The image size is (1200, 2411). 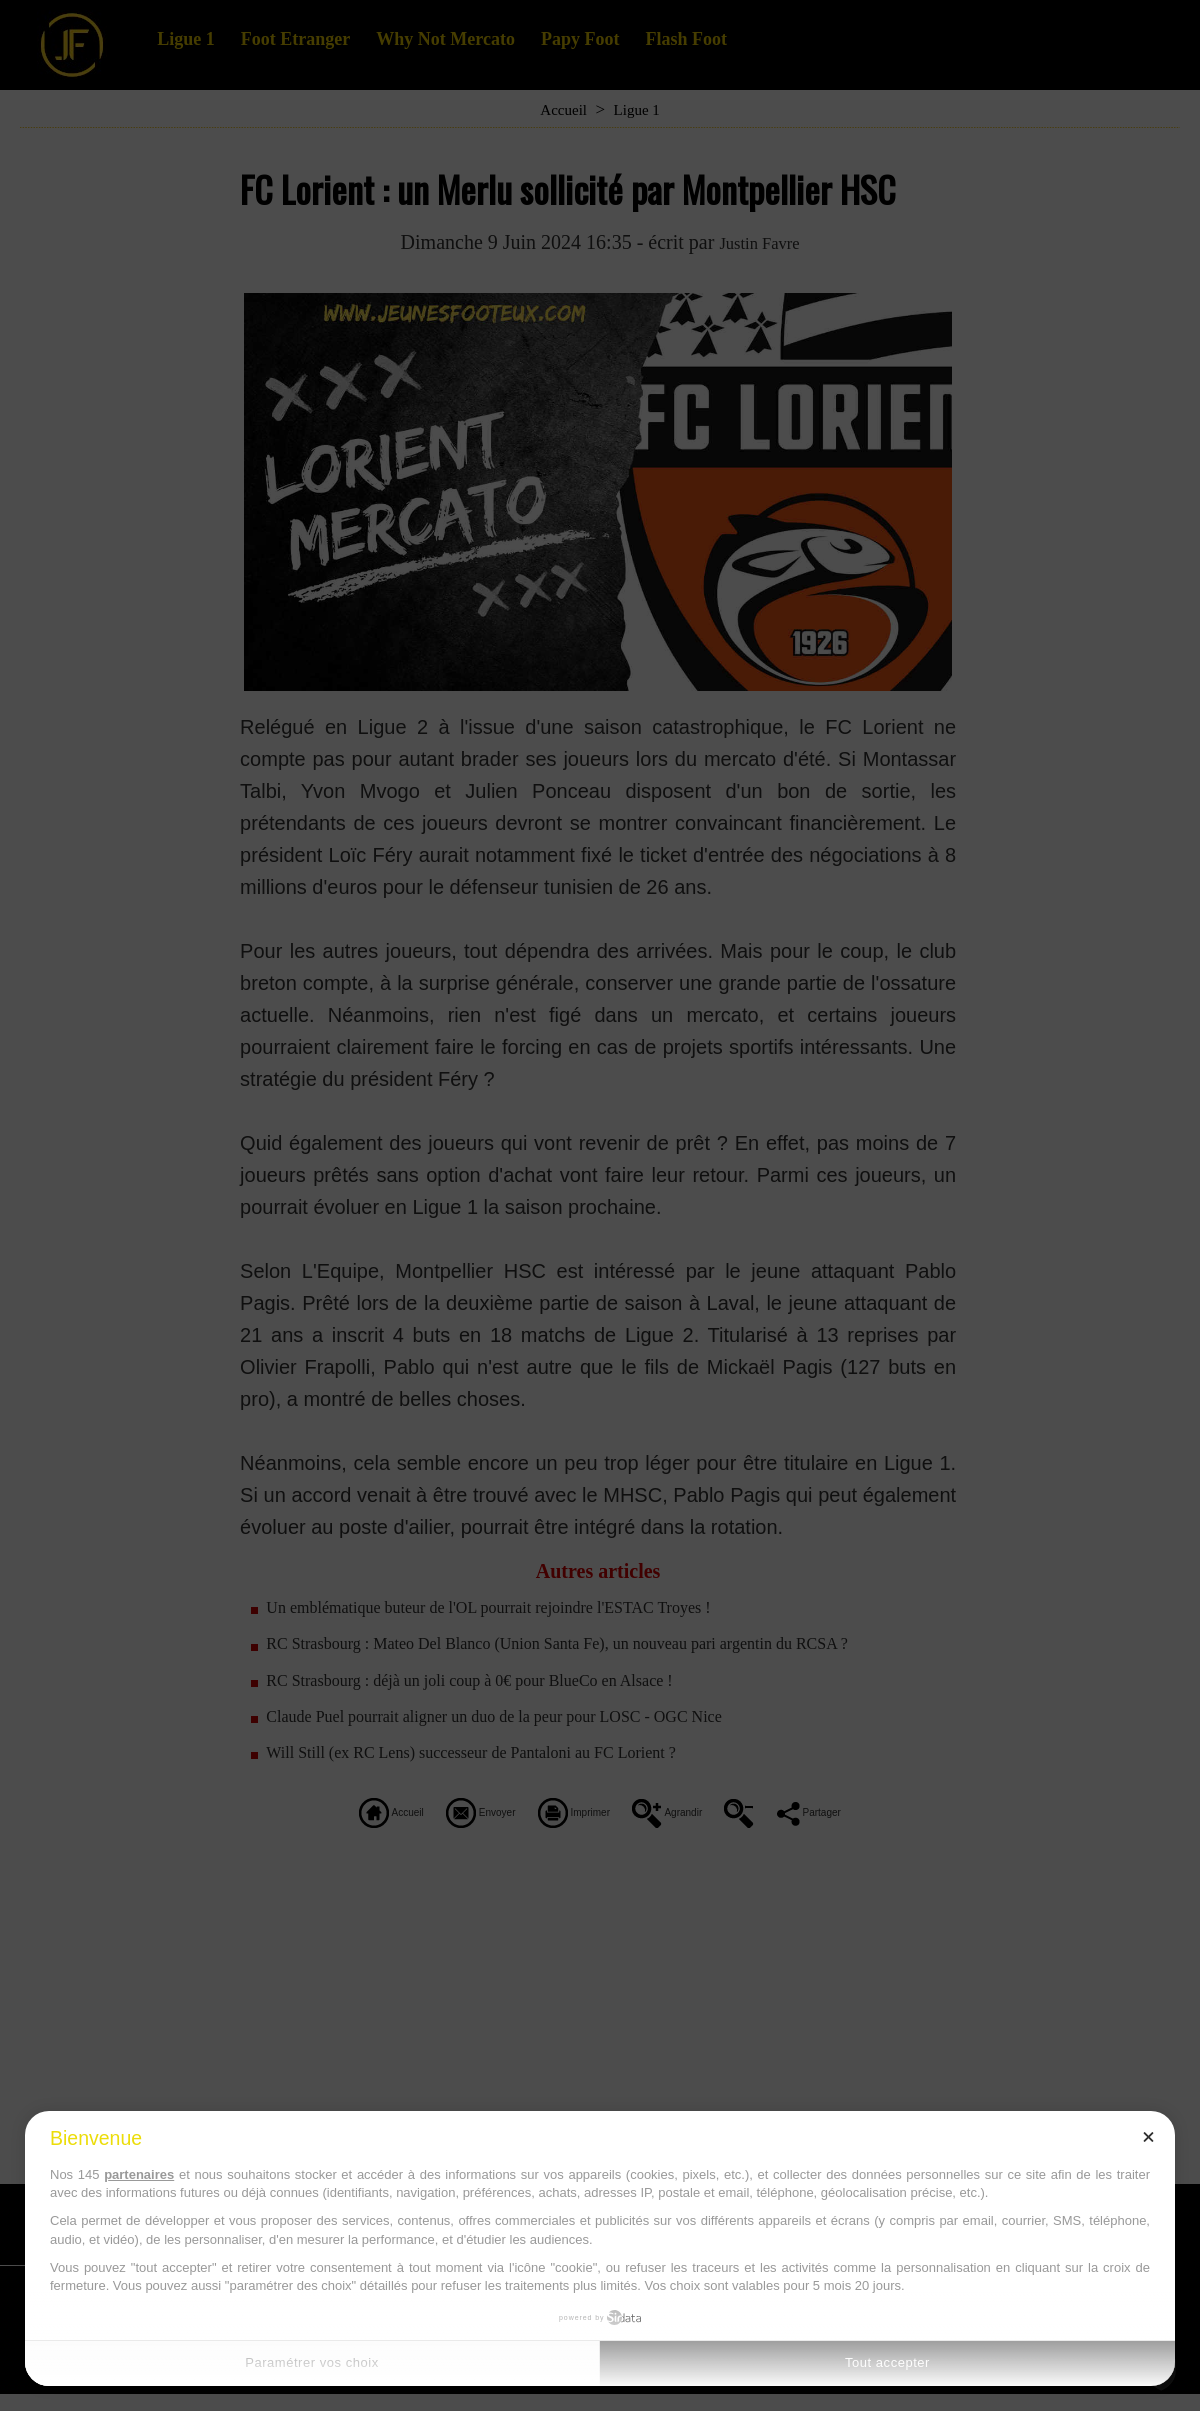 What do you see at coordinates (139, 2174) in the screenshot?
I see `partenaires` at bounding box center [139, 2174].